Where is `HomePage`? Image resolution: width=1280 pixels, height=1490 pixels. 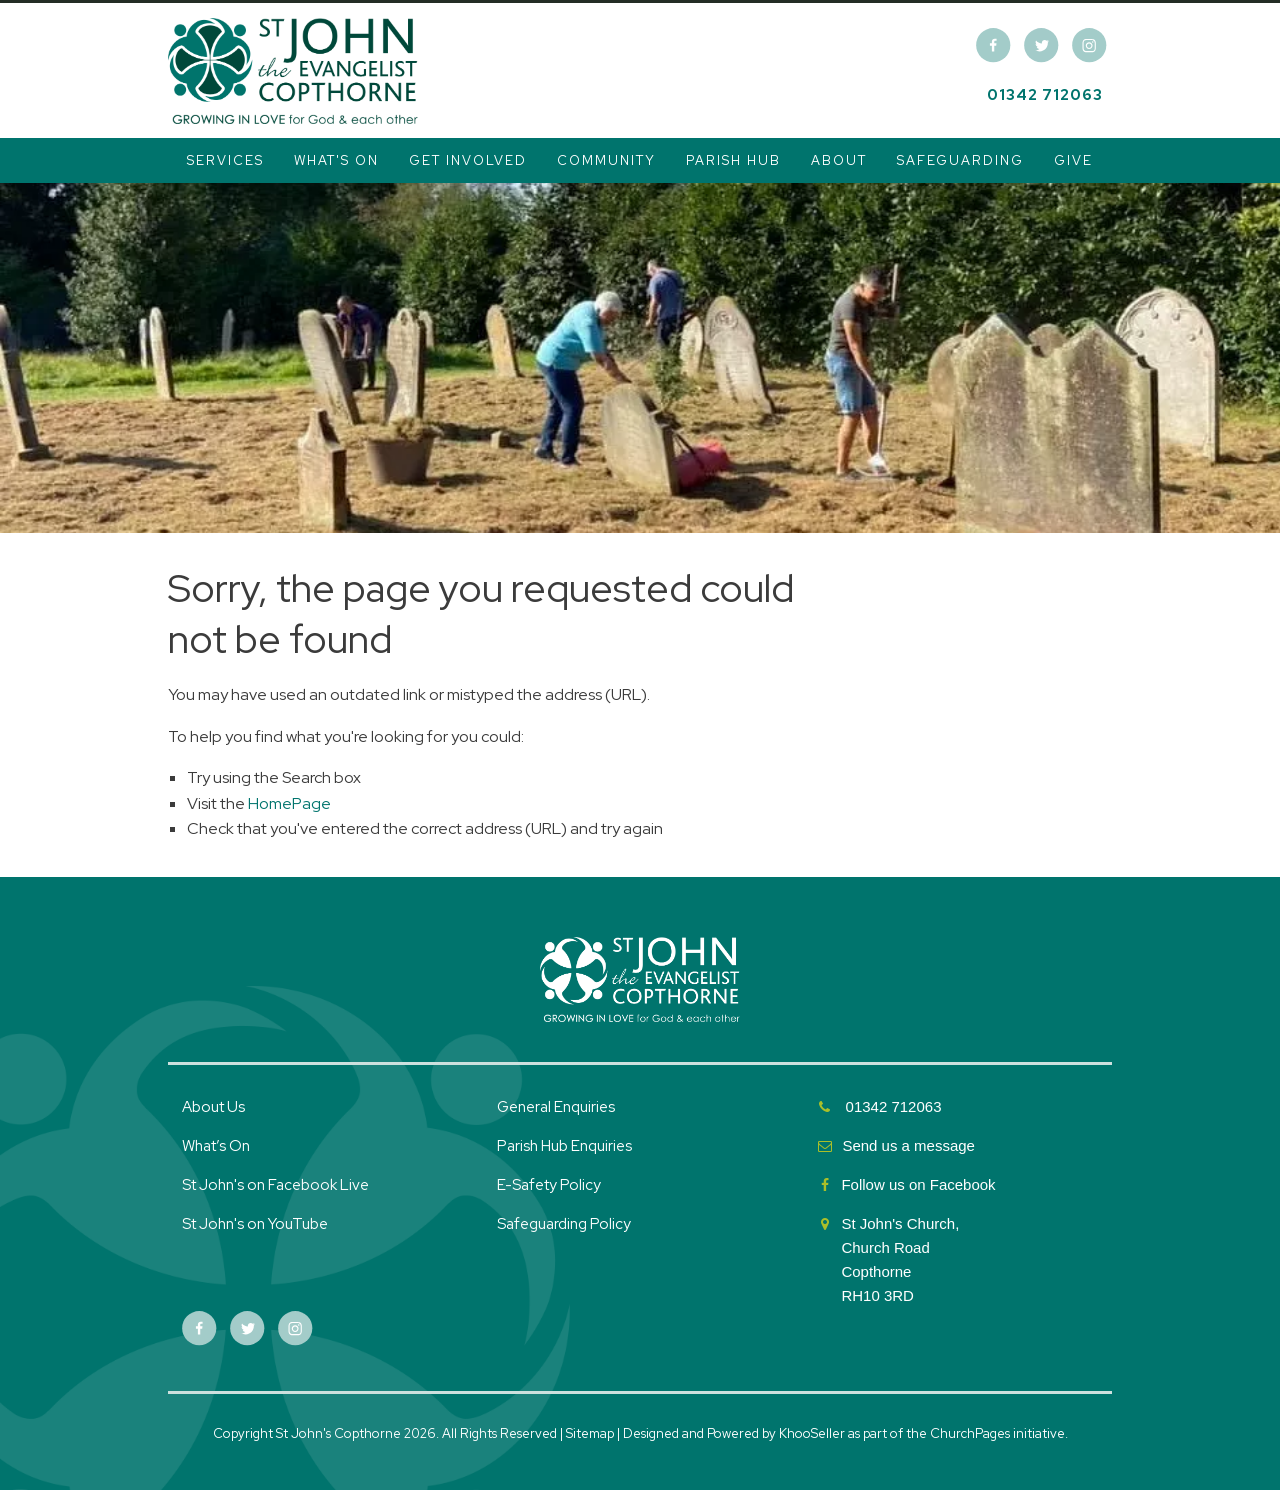
HomePage is located at coordinates (289, 803).